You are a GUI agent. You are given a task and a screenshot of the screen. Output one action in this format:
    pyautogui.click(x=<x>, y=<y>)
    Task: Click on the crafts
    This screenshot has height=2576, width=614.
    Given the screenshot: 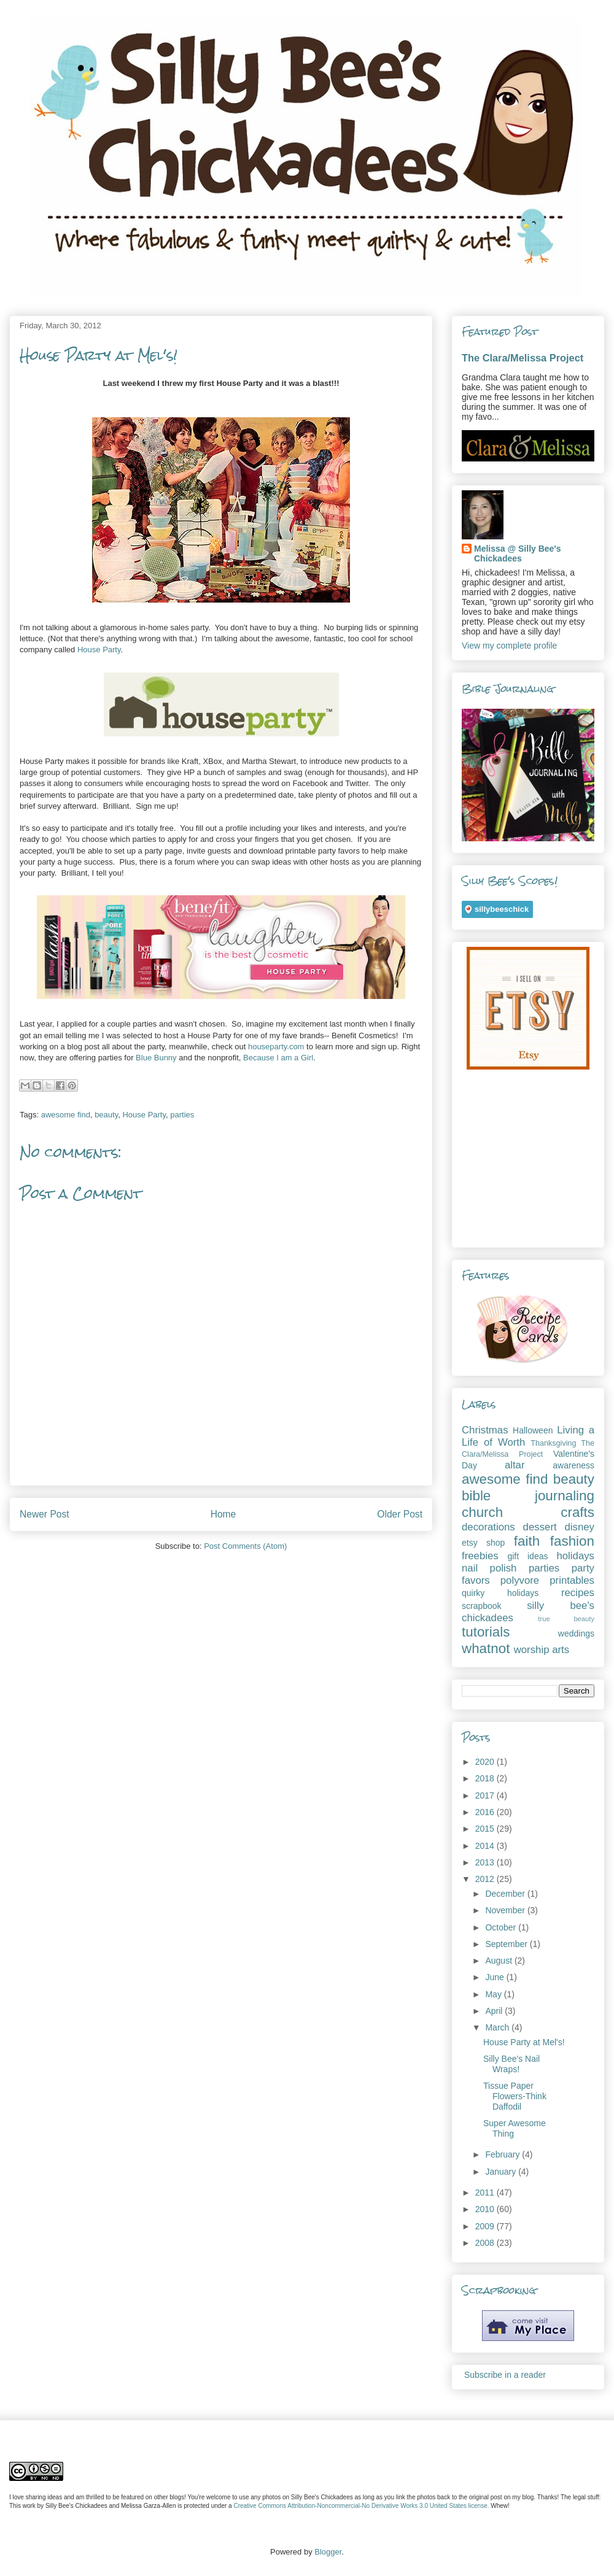 What is the action you would take?
    pyautogui.click(x=577, y=1512)
    